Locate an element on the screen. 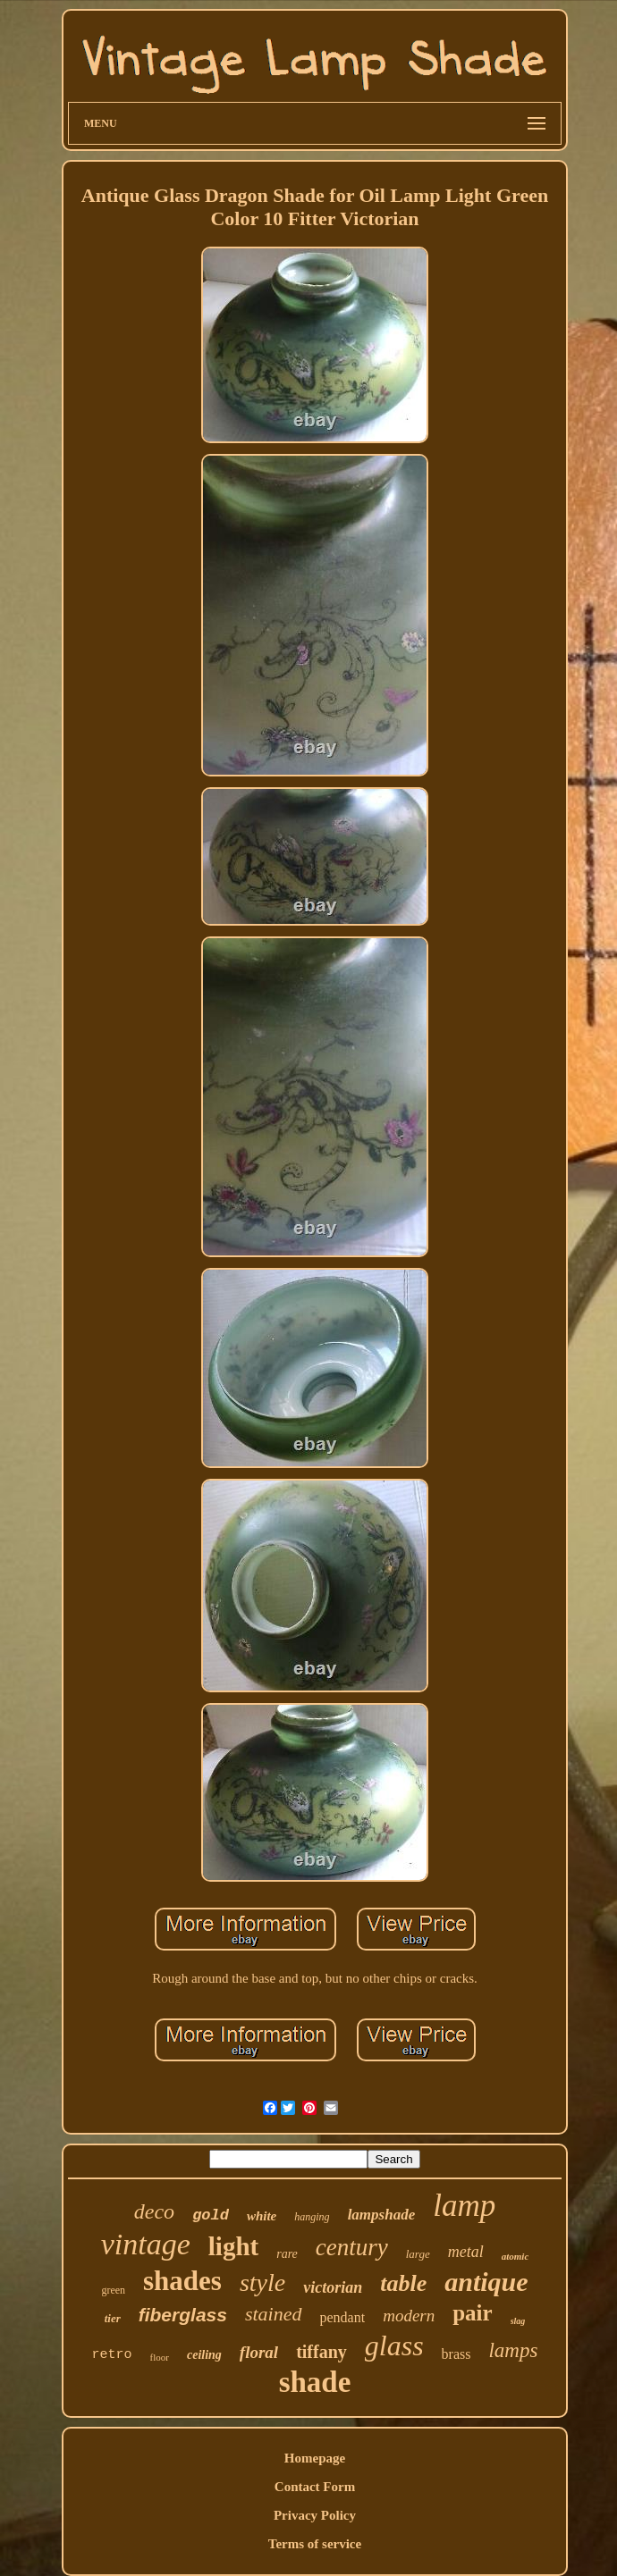  Contact Form is located at coordinates (315, 2487).